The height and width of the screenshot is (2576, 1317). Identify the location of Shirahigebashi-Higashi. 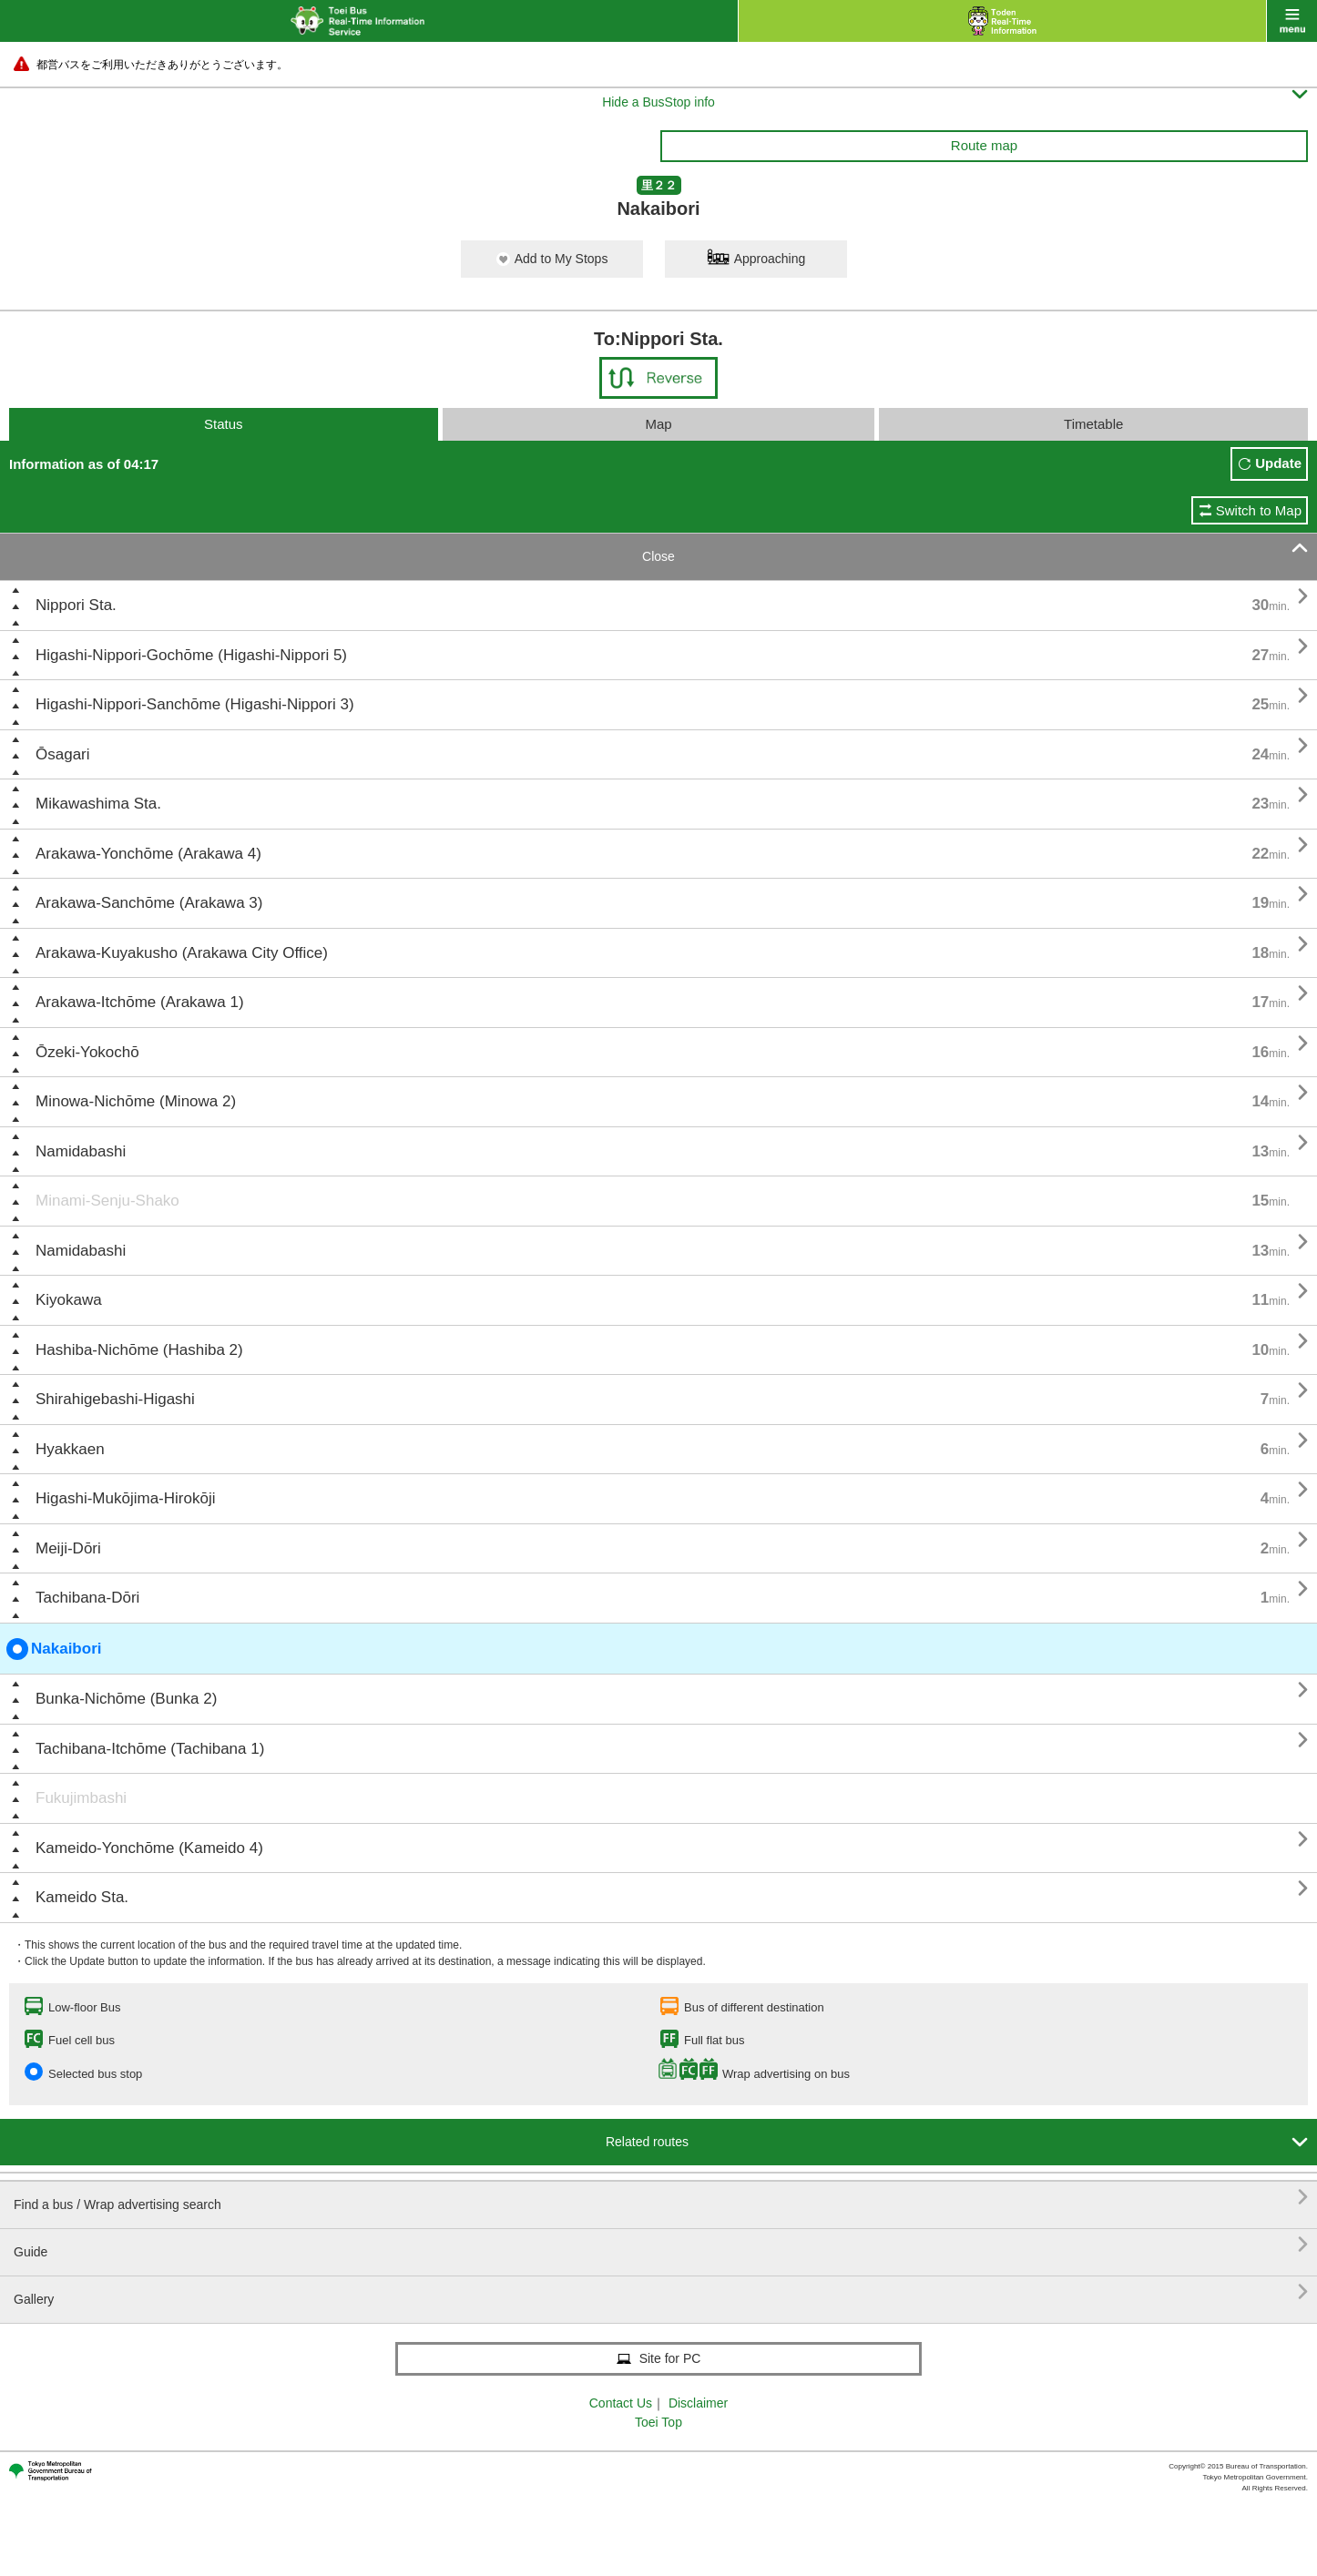
(115, 1399).